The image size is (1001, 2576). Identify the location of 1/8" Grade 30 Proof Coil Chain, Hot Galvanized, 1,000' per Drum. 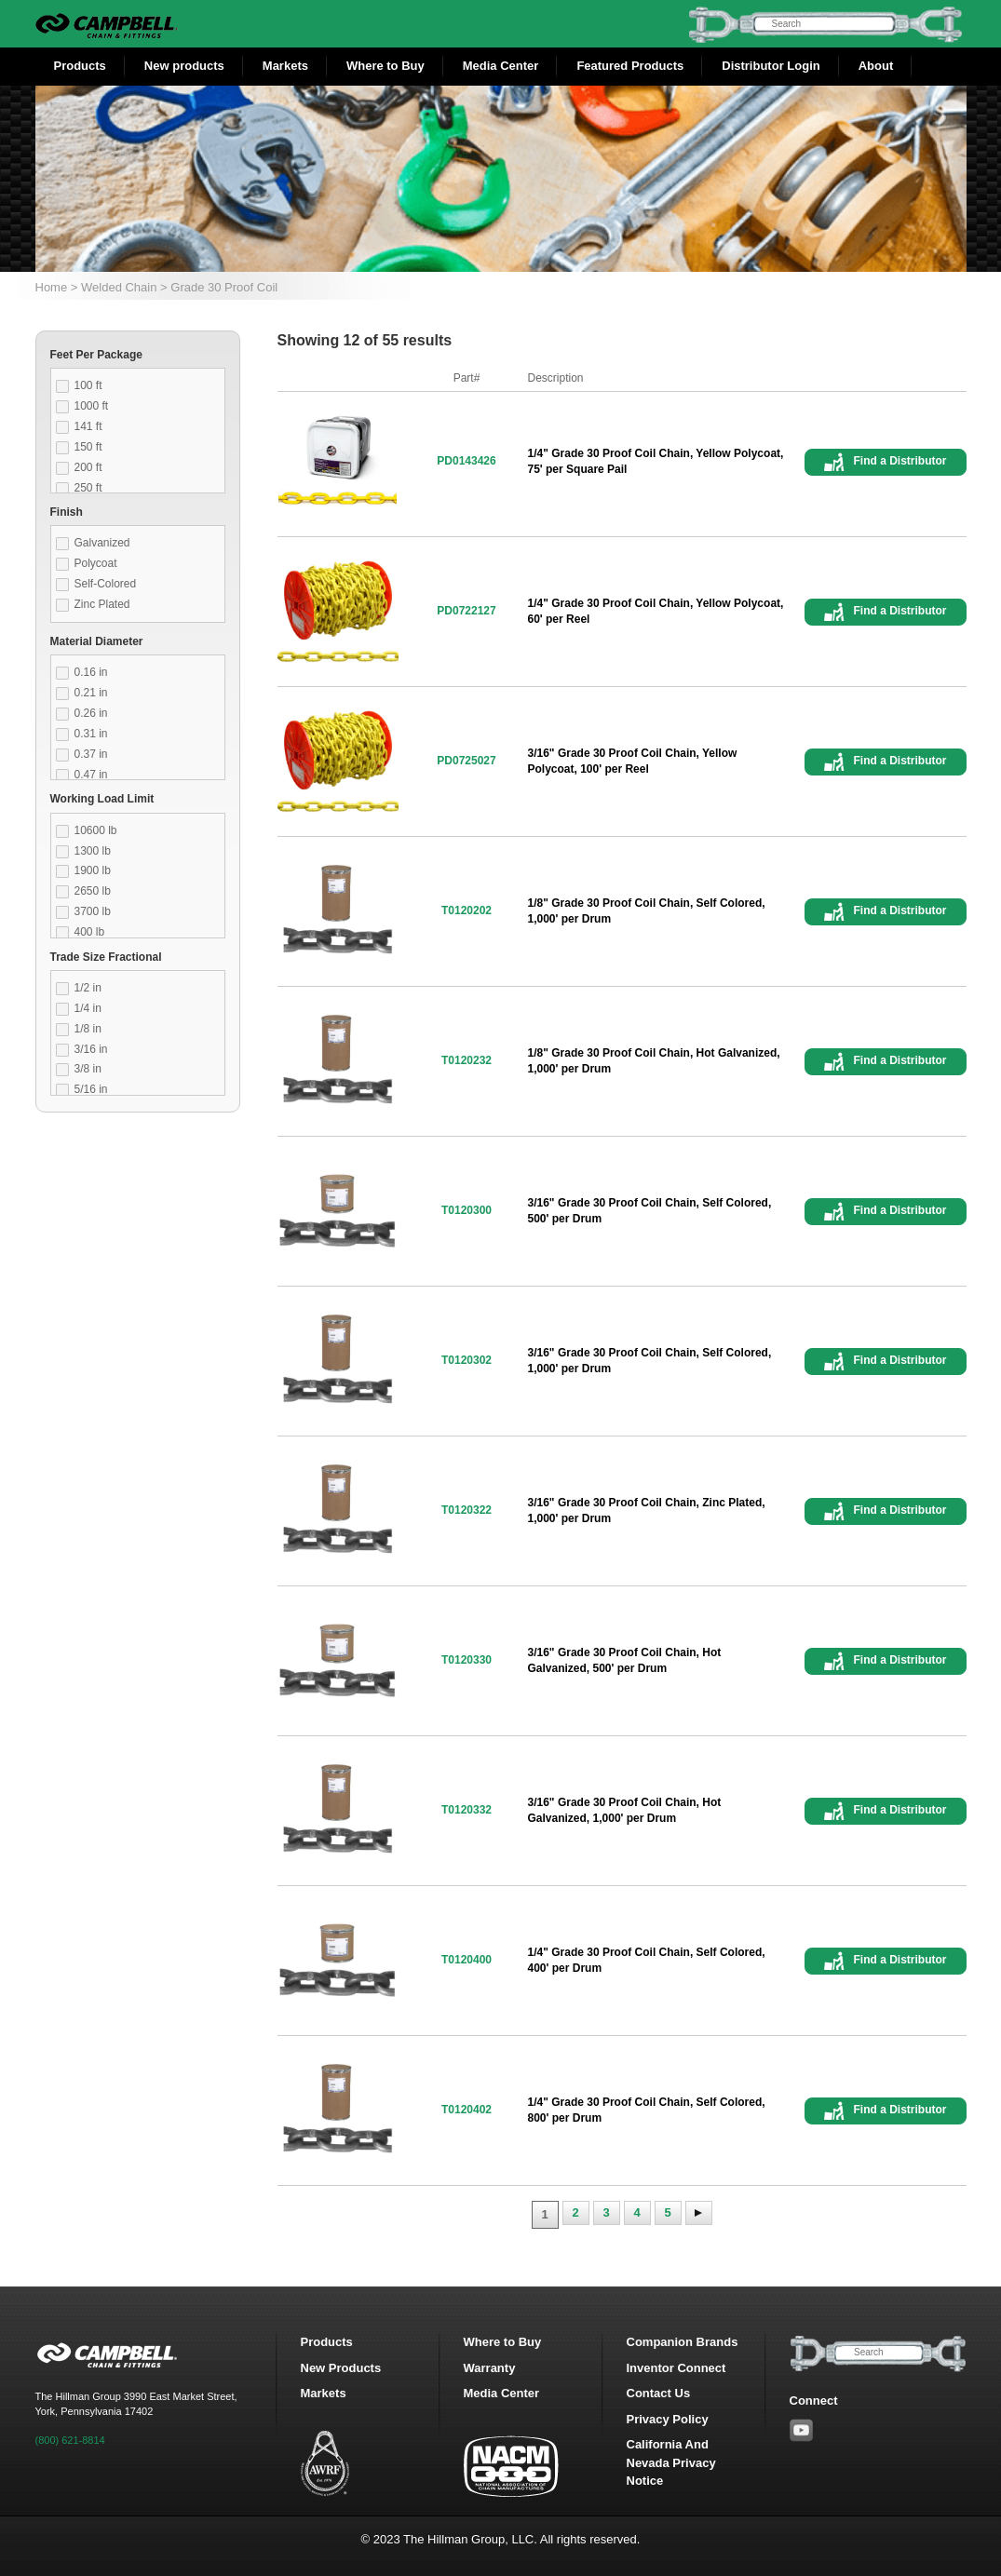
(654, 1060).